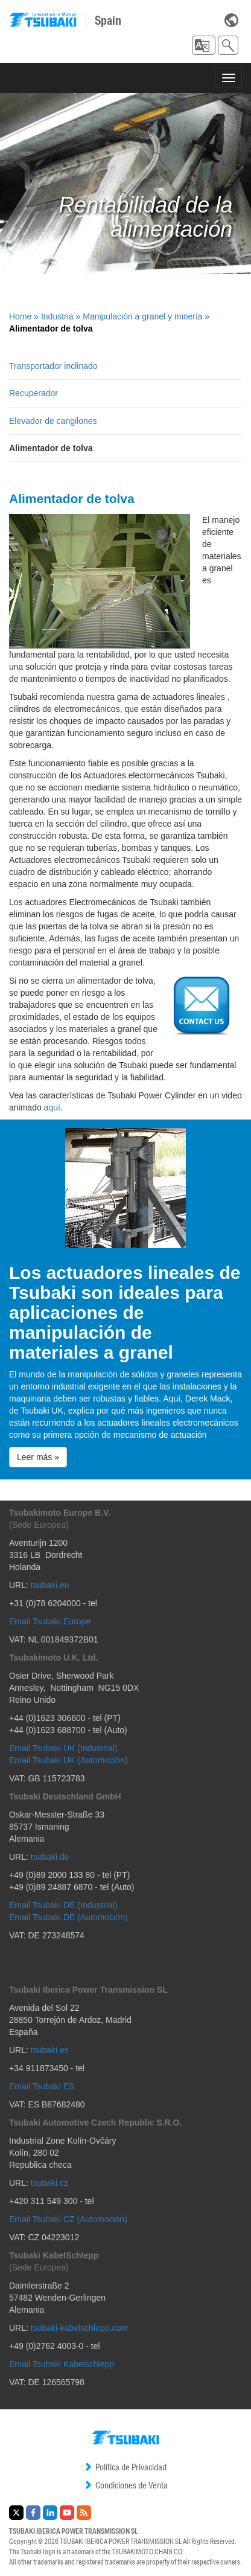 This screenshot has height=2576, width=251. What do you see at coordinates (50, 2050) in the screenshot?
I see `tsubaki.es` at bounding box center [50, 2050].